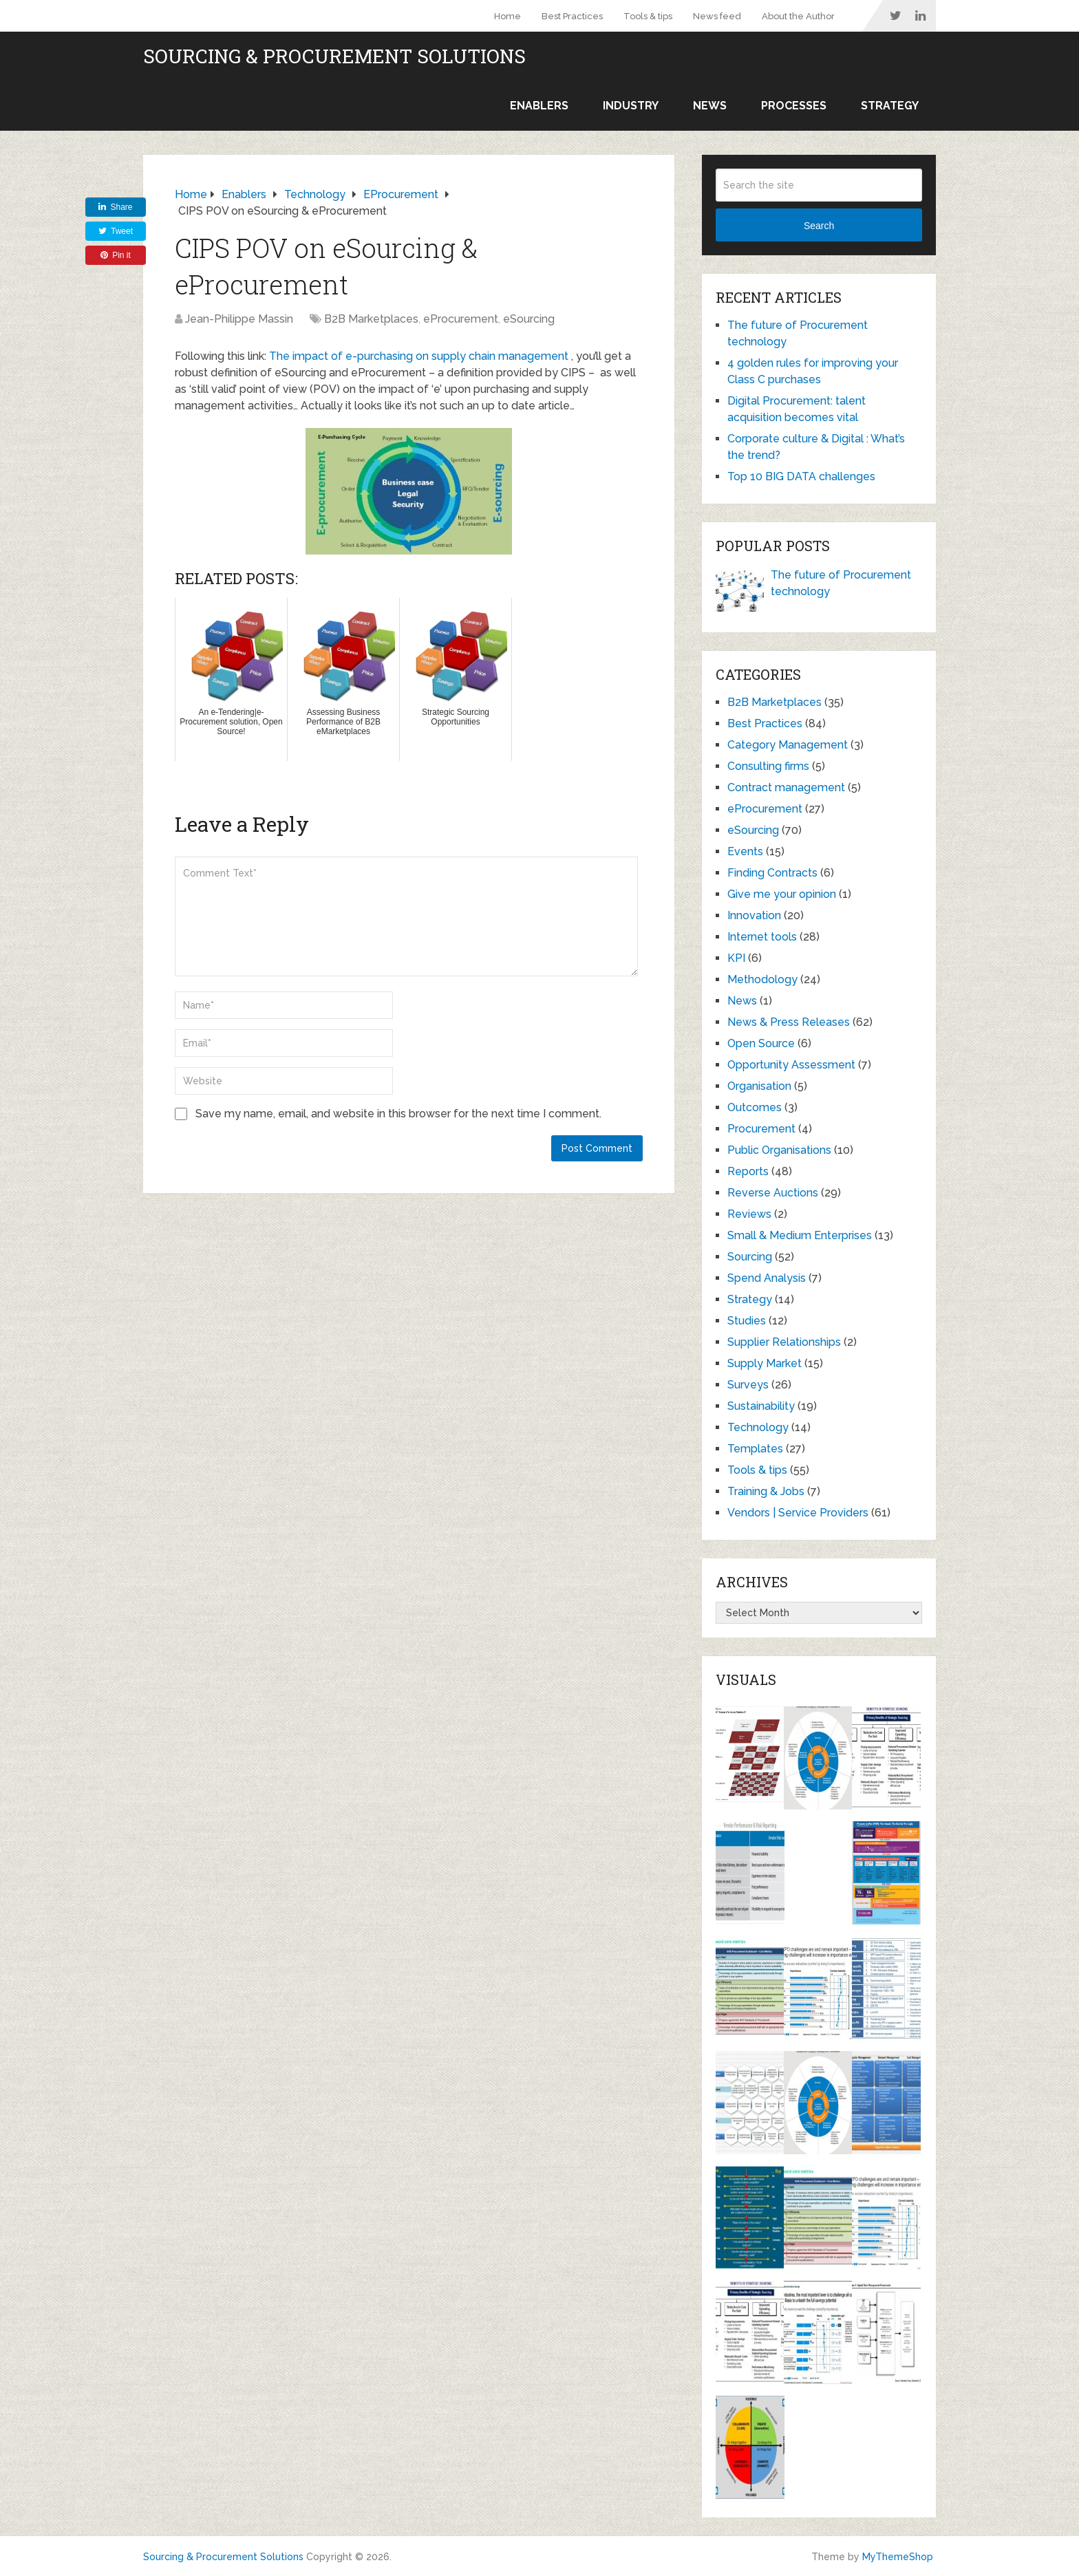  I want to click on MyThemeShop, so click(897, 2556).